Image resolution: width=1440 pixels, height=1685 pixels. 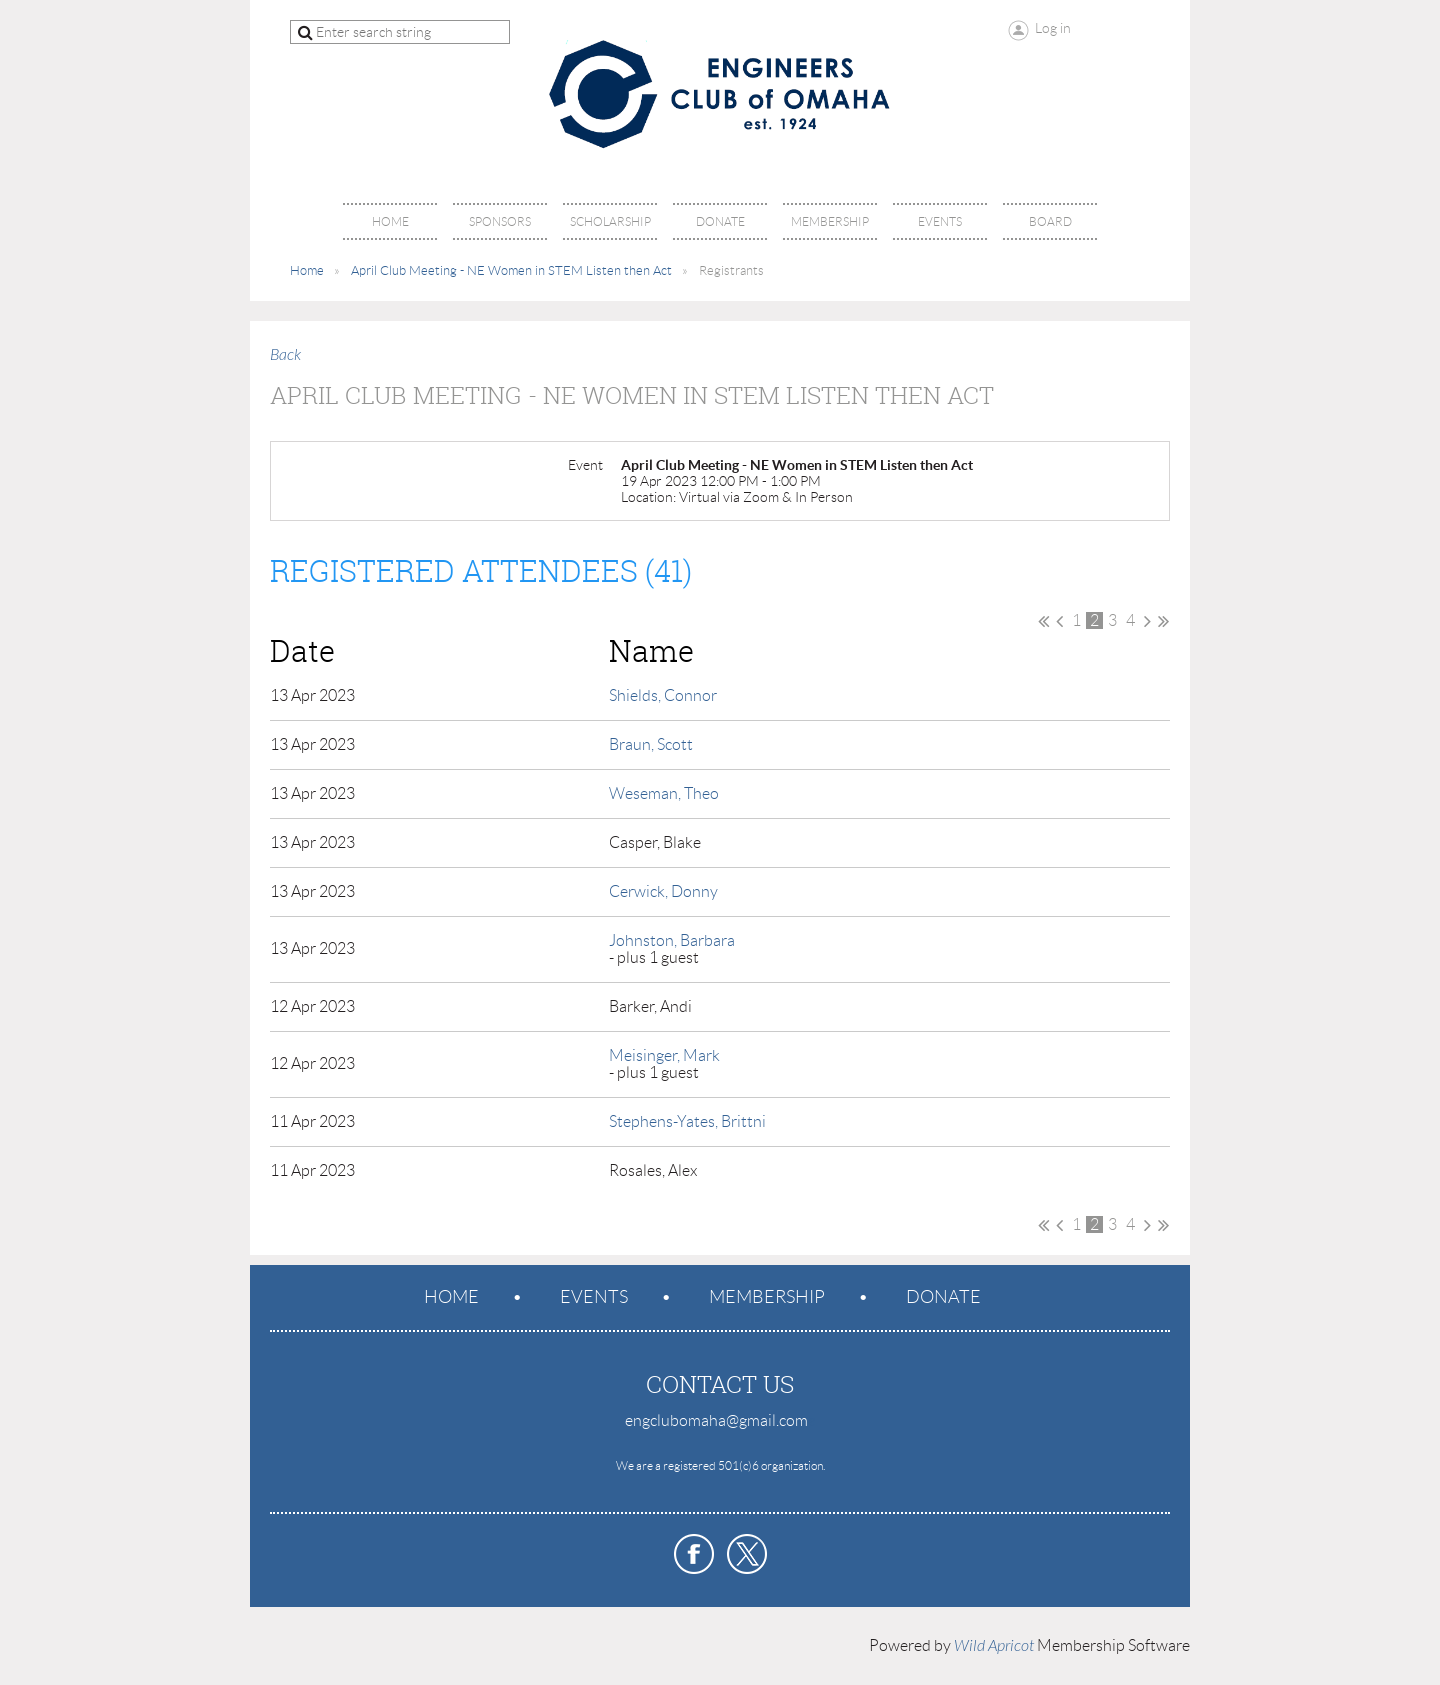 What do you see at coordinates (663, 891) in the screenshot?
I see `Cerwick, Donny` at bounding box center [663, 891].